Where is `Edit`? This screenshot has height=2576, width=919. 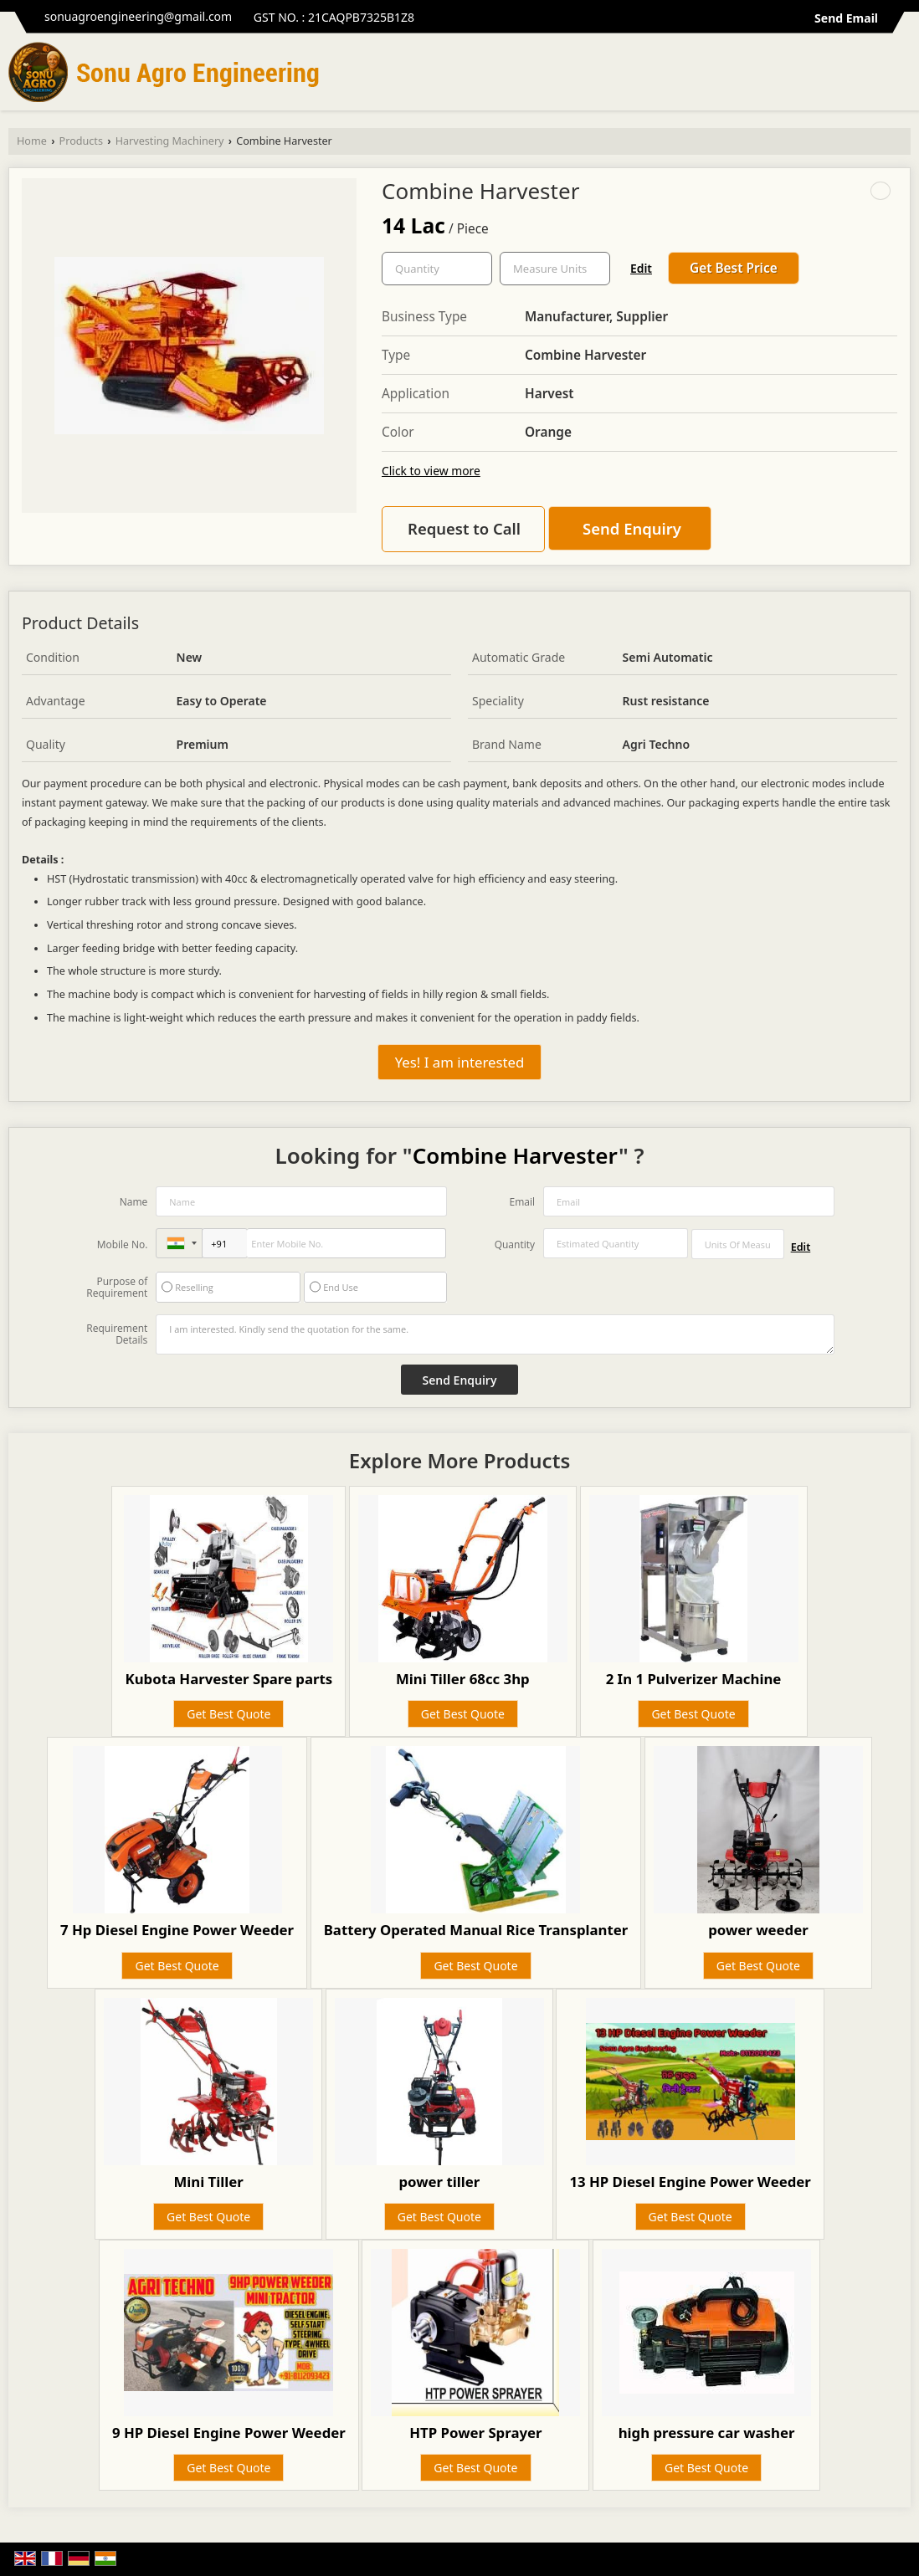
Edit is located at coordinates (641, 268).